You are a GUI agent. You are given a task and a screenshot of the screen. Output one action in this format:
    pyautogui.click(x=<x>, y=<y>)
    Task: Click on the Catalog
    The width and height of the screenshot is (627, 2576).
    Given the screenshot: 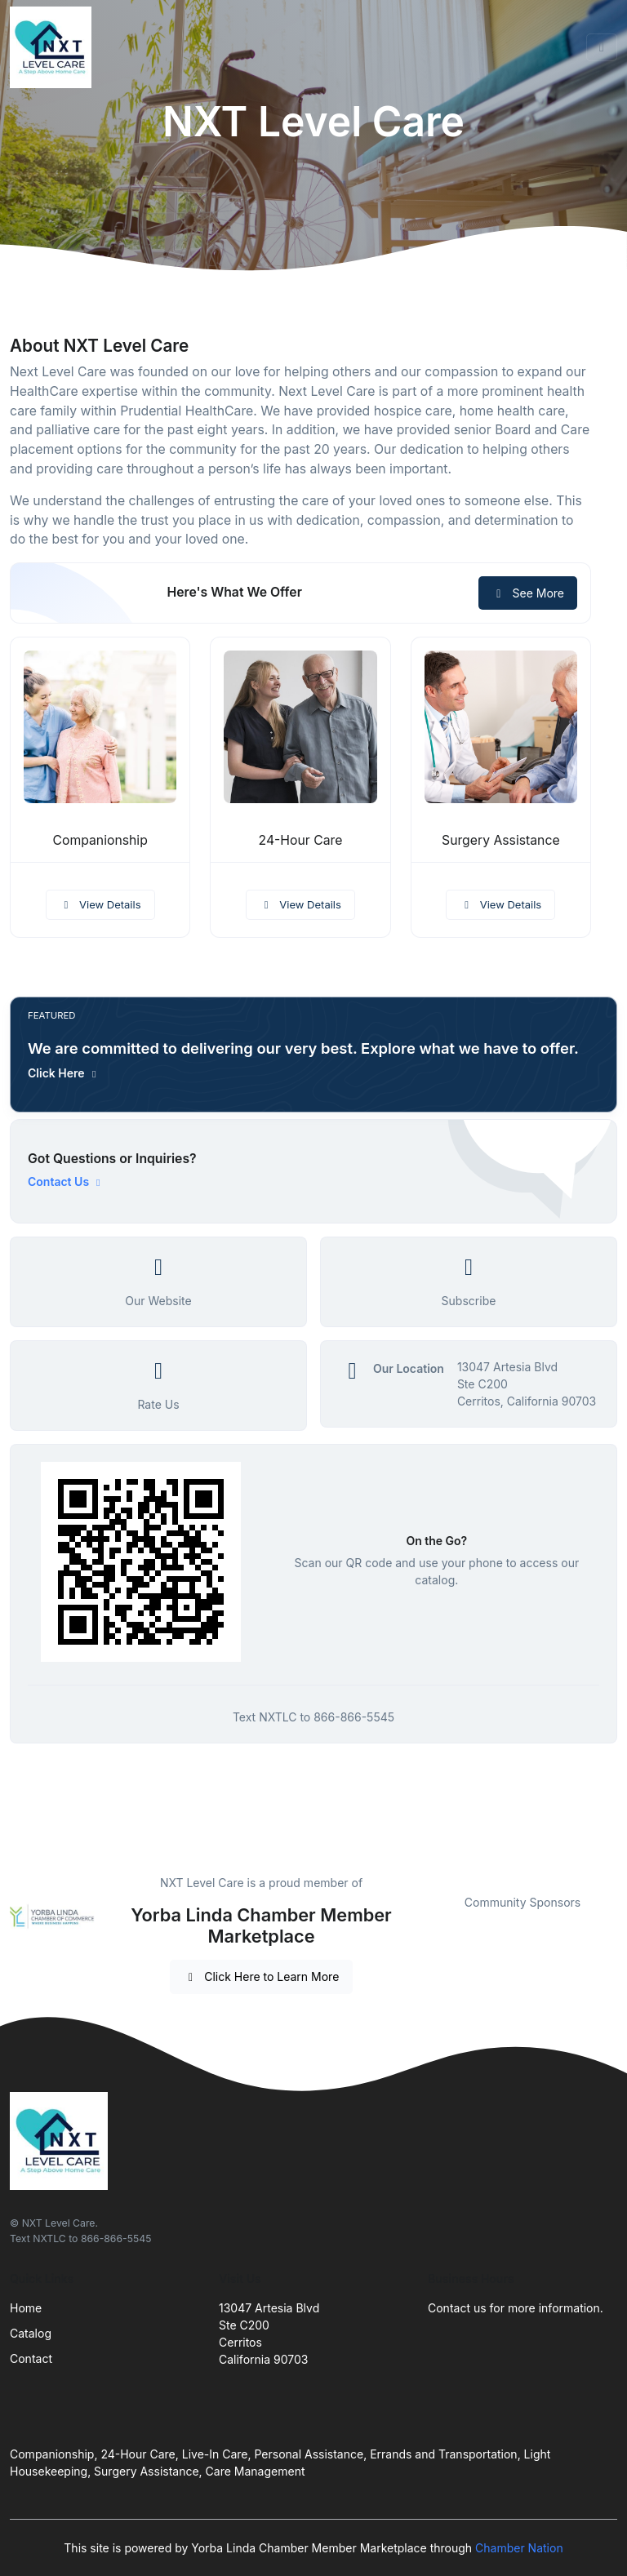 What is the action you would take?
    pyautogui.click(x=30, y=2333)
    